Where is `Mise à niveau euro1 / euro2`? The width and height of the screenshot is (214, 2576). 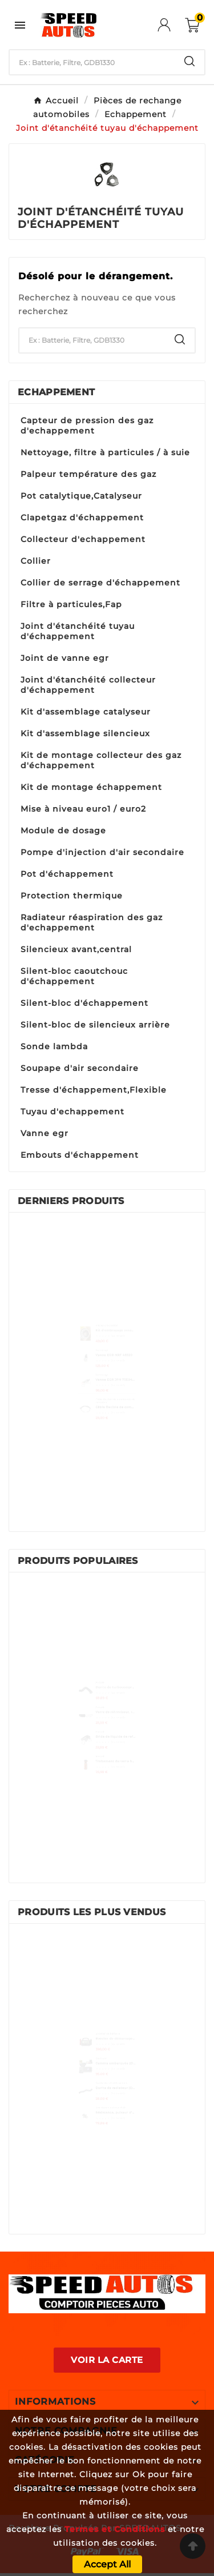
Mise à niveau euro1 / euro2 is located at coordinates (83, 809).